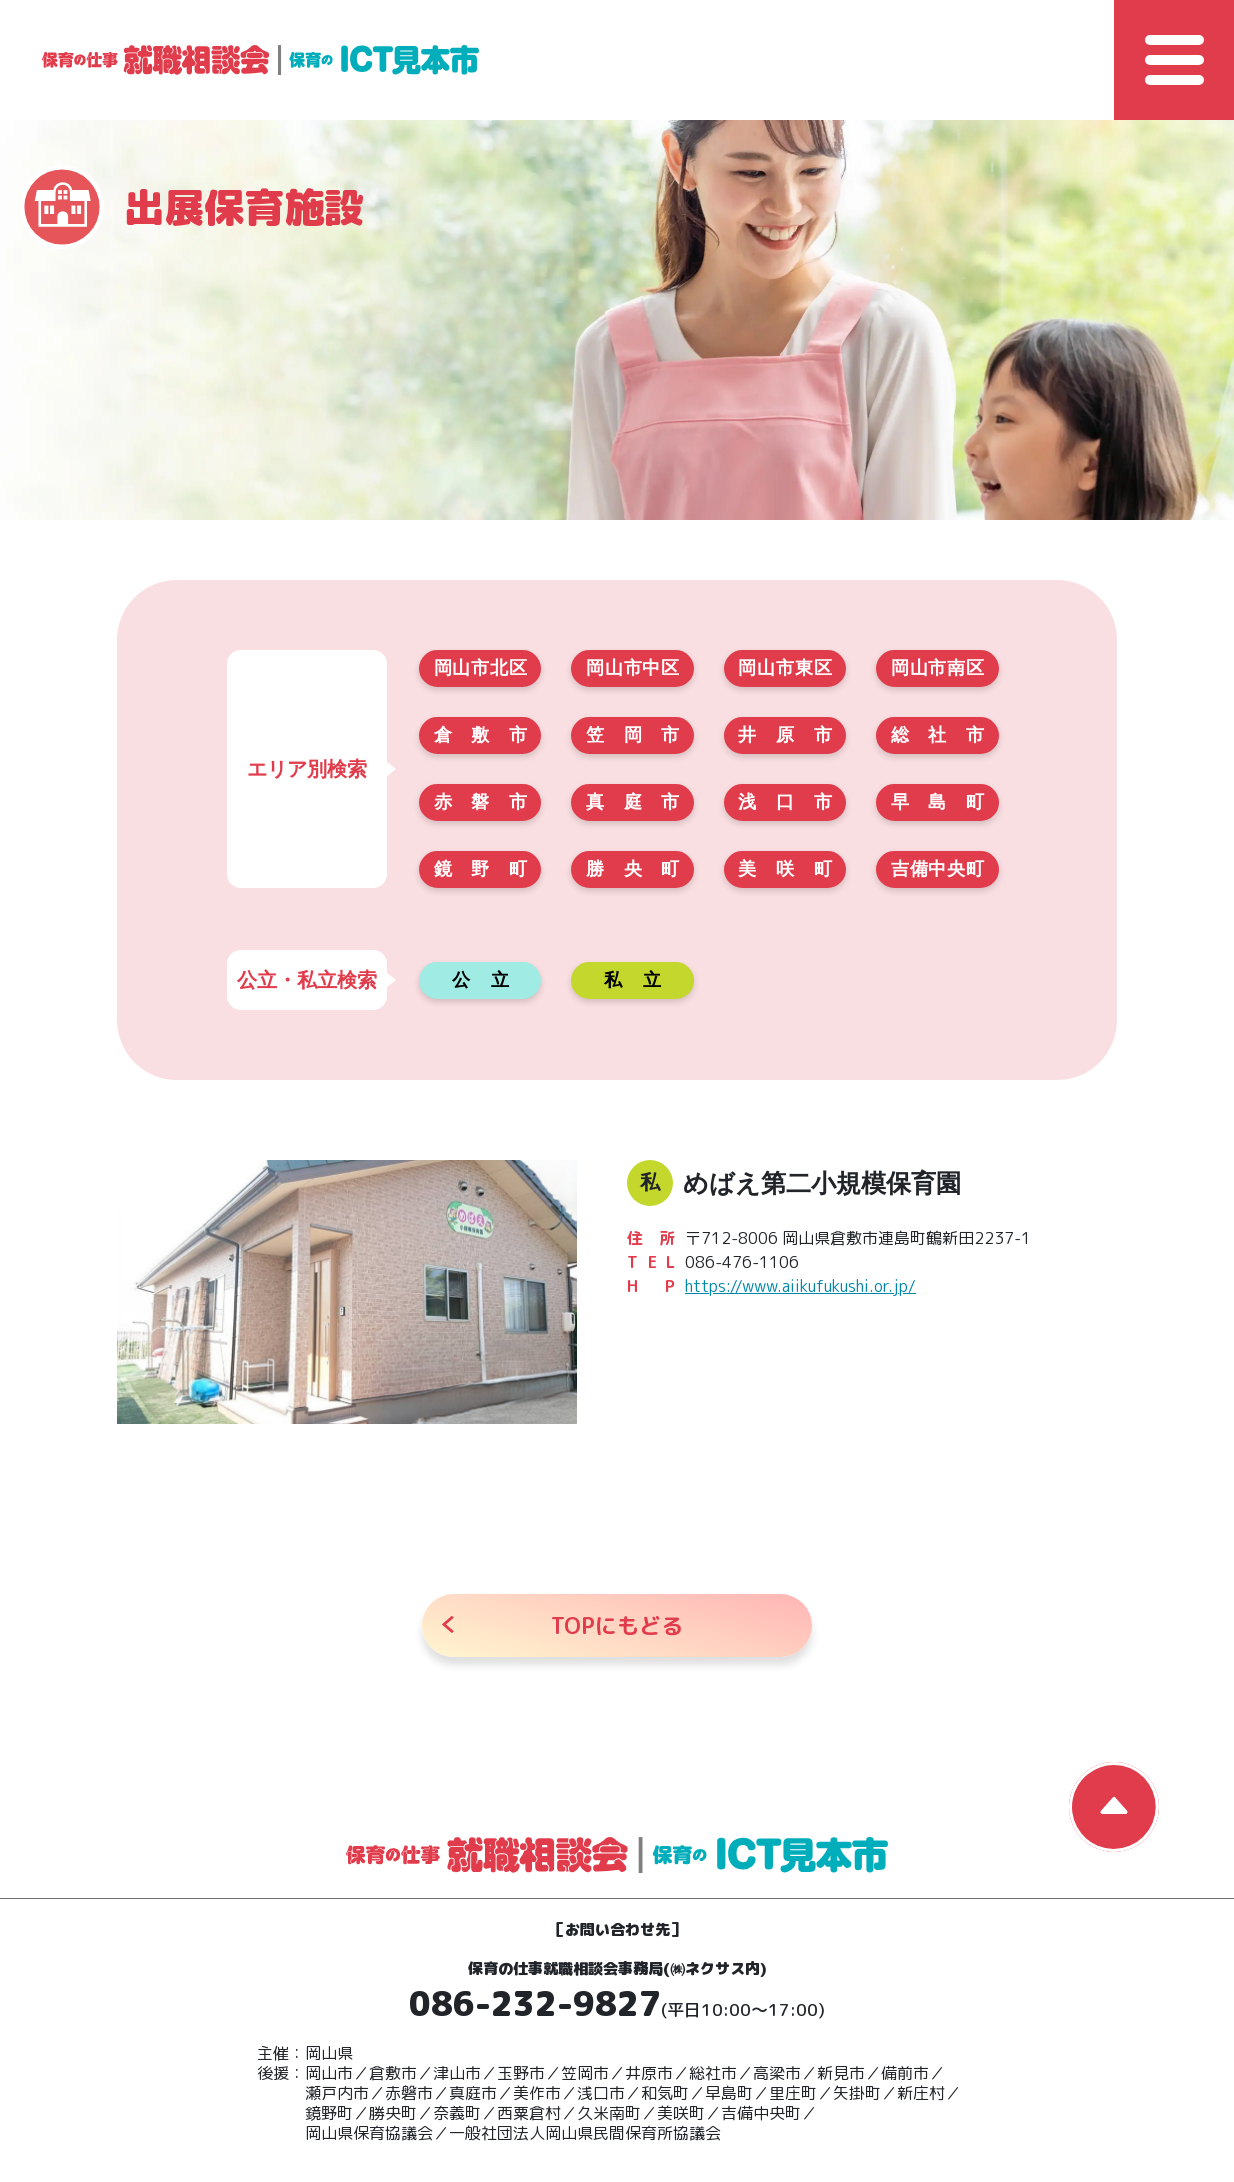 This screenshot has height=2182, width=1234. What do you see at coordinates (480, 735) in the screenshot?
I see `倉敷市` at bounding box center [480, 735].